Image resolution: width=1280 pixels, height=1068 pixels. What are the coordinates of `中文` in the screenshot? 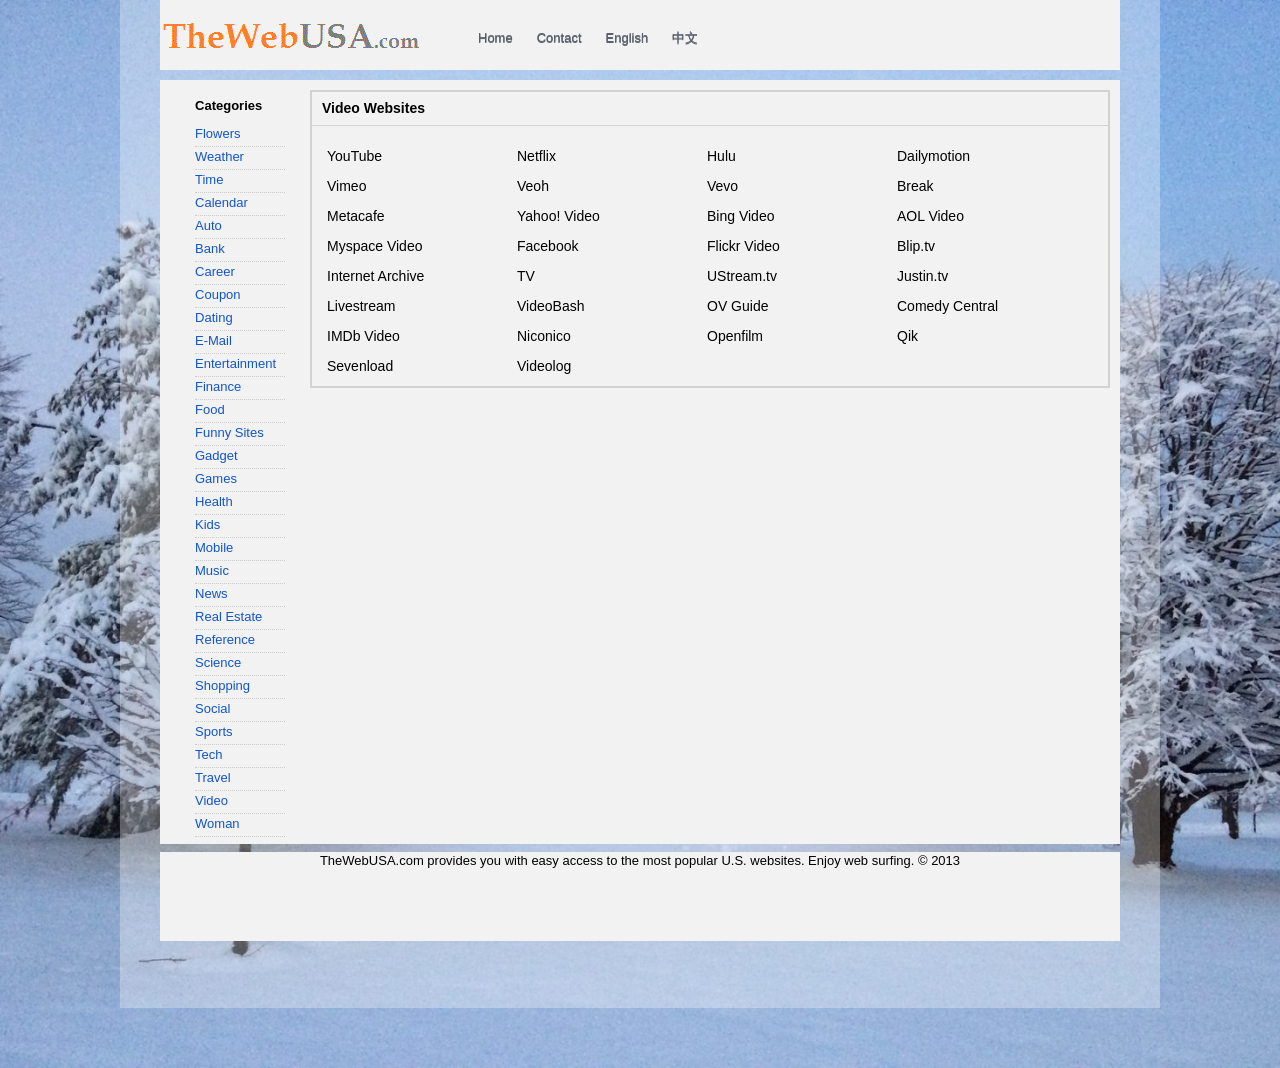 It's located at (685, 37).